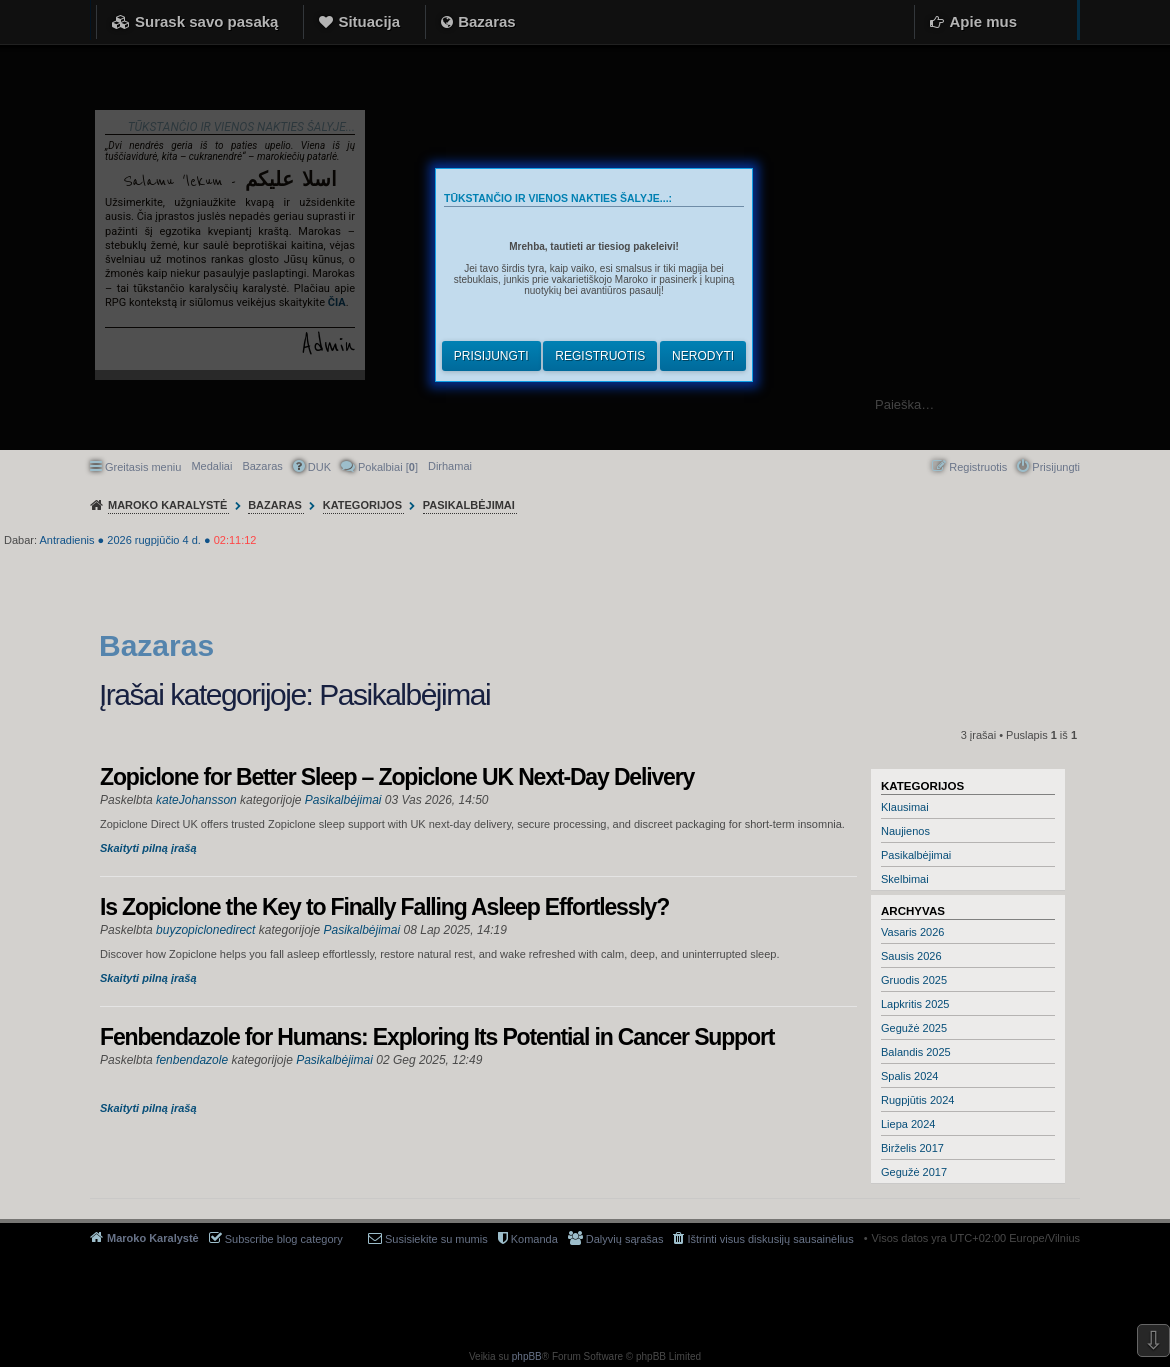 This screenshot has width=1170, height=1367. I want to click on Liepa 2024, so click(908, 1124).